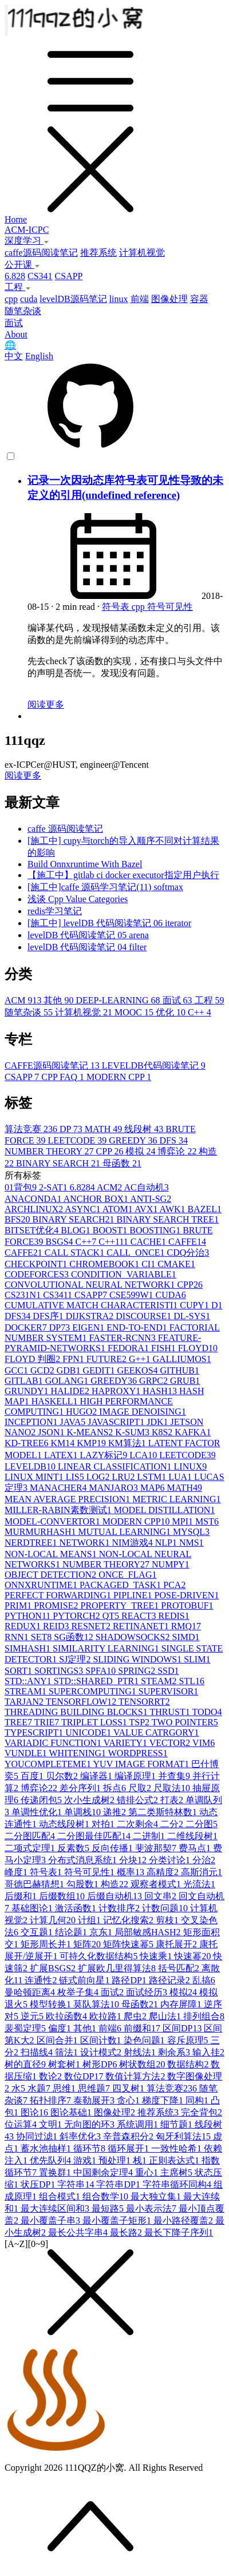 This screenshot has height=2576, width=229. What do you see at coordinates (83, 1812) in the screenshot?
I see `单调栈` at bounding box center [83, 1812].